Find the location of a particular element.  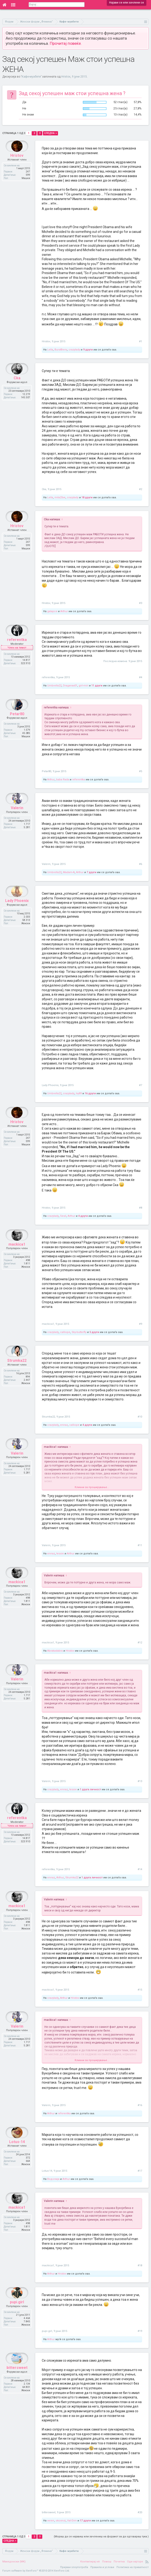

mackica1 is located at coordinates (48, 1323).